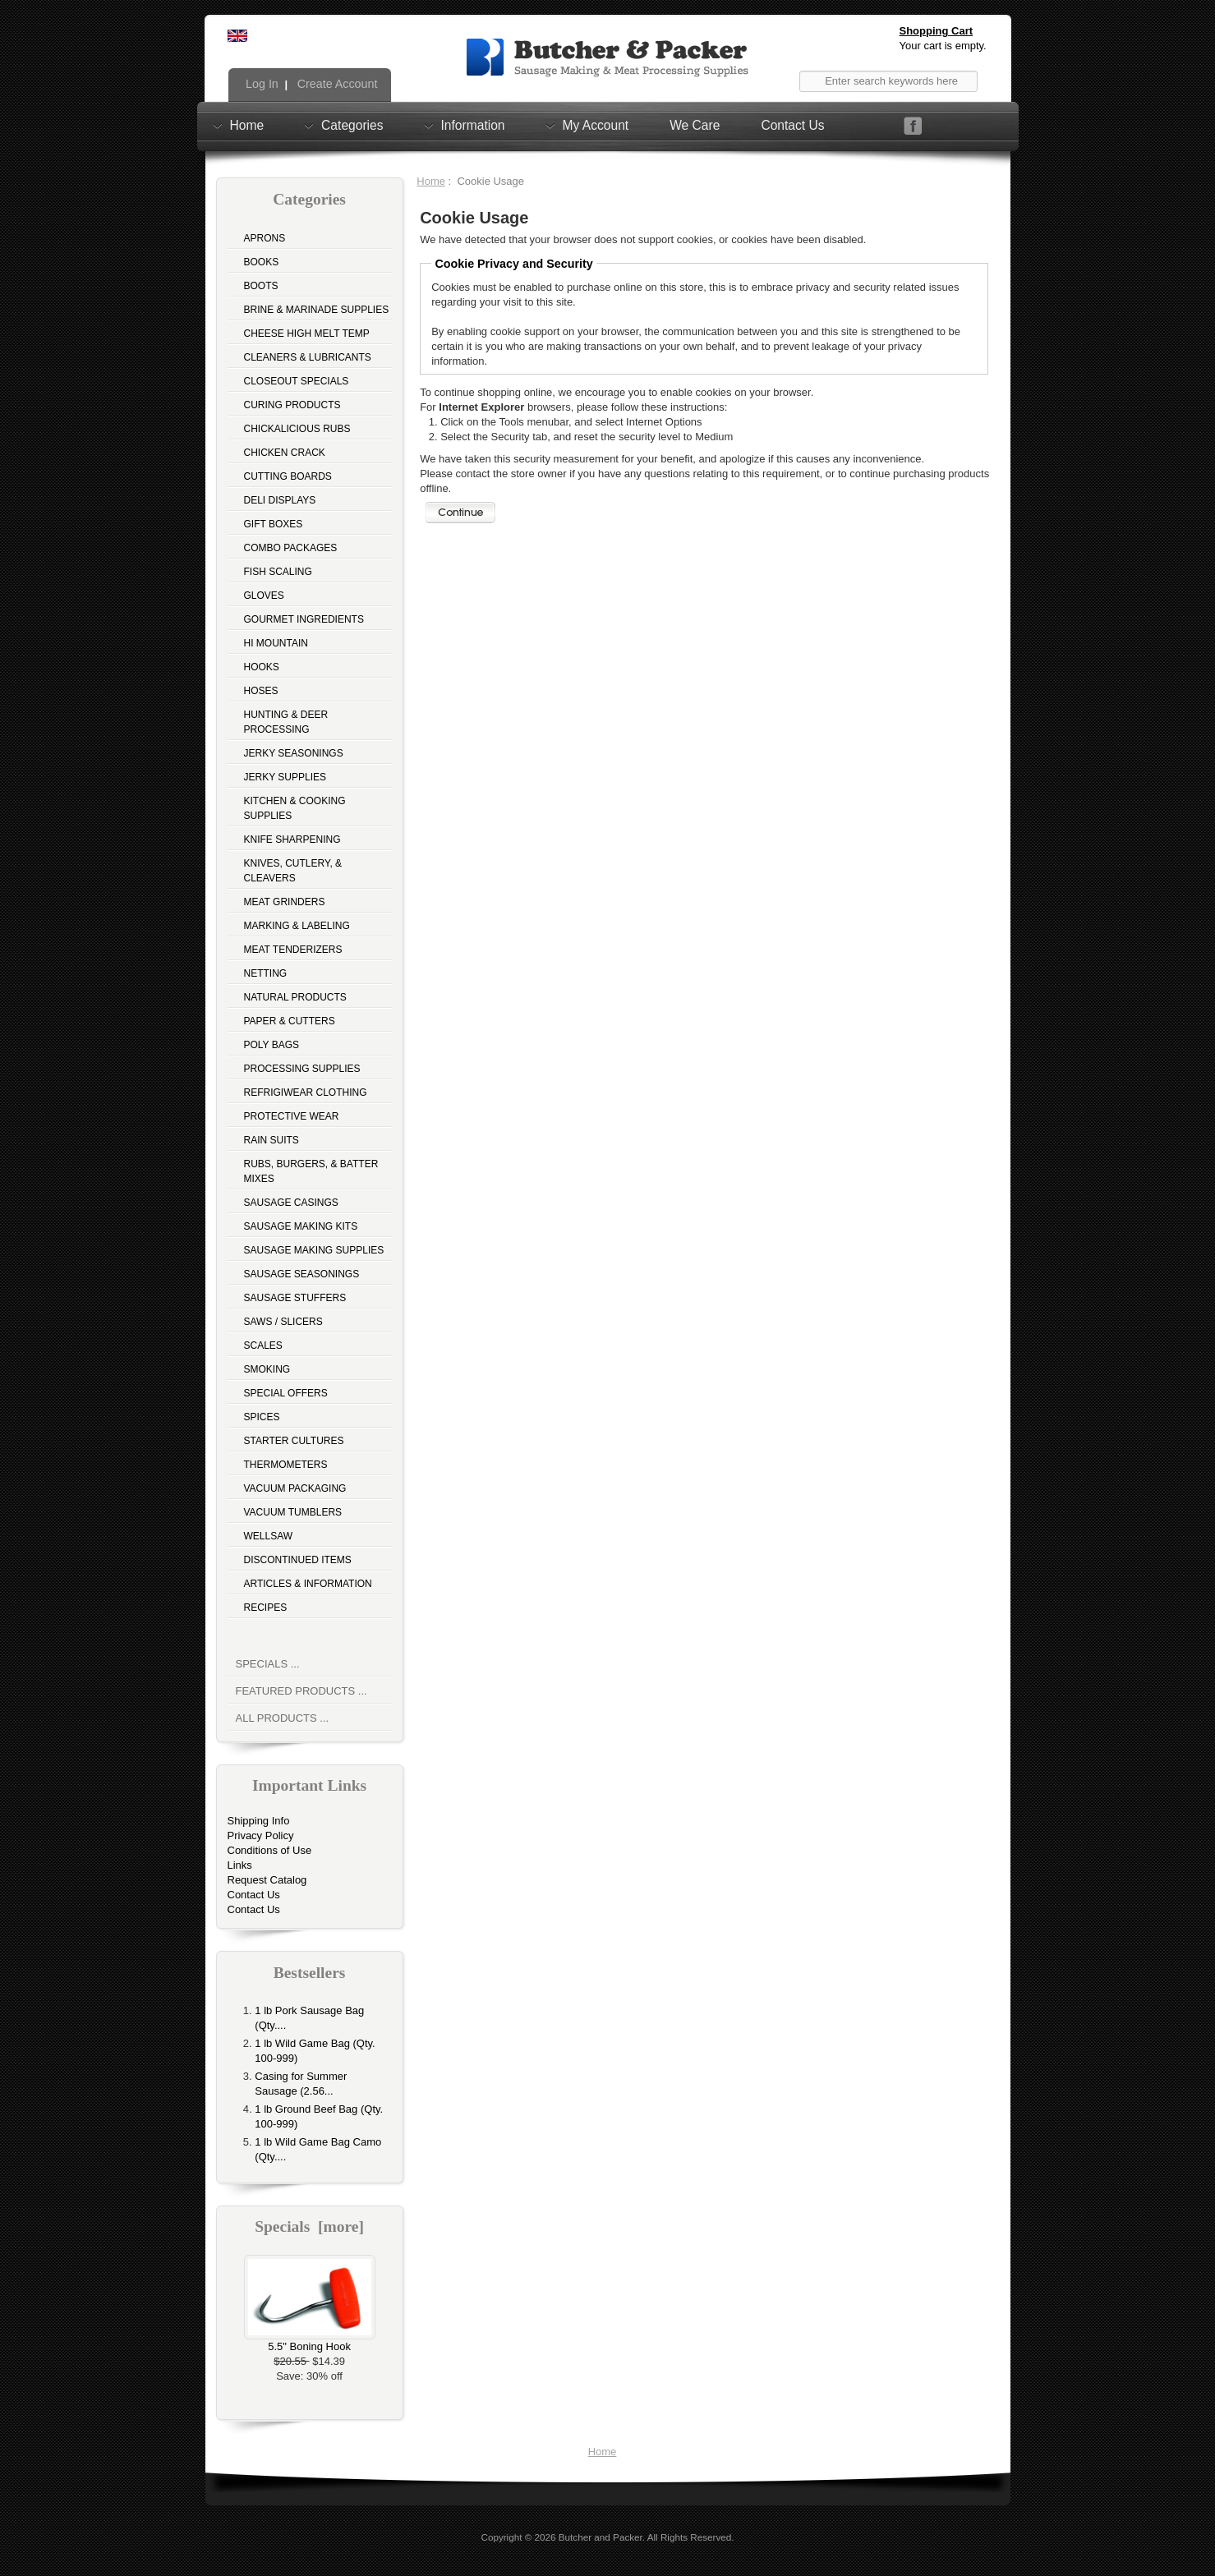 Image resolution: width=1215 pixels, height=2576 pixels. I want to click on Brine & Marinade Supplies, so click(316, 309).